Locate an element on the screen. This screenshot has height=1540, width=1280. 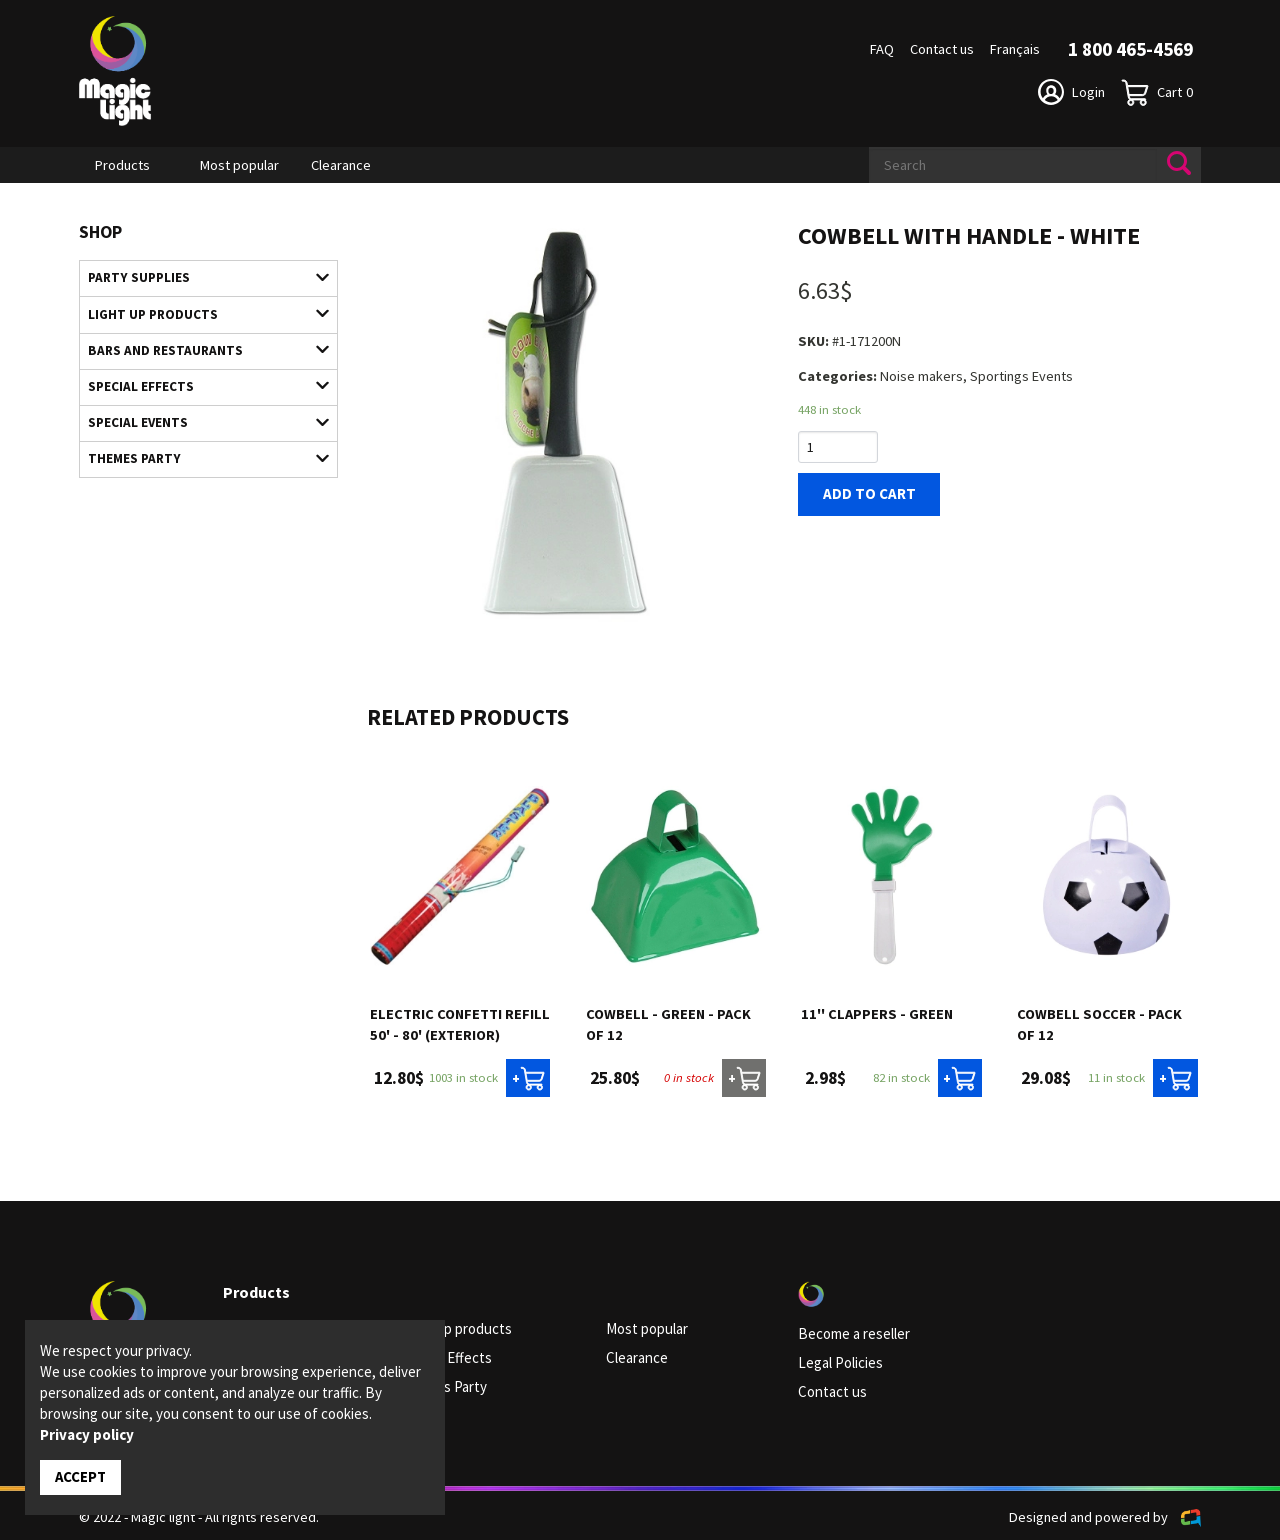
Light up products is located at coordinates (198, 312).